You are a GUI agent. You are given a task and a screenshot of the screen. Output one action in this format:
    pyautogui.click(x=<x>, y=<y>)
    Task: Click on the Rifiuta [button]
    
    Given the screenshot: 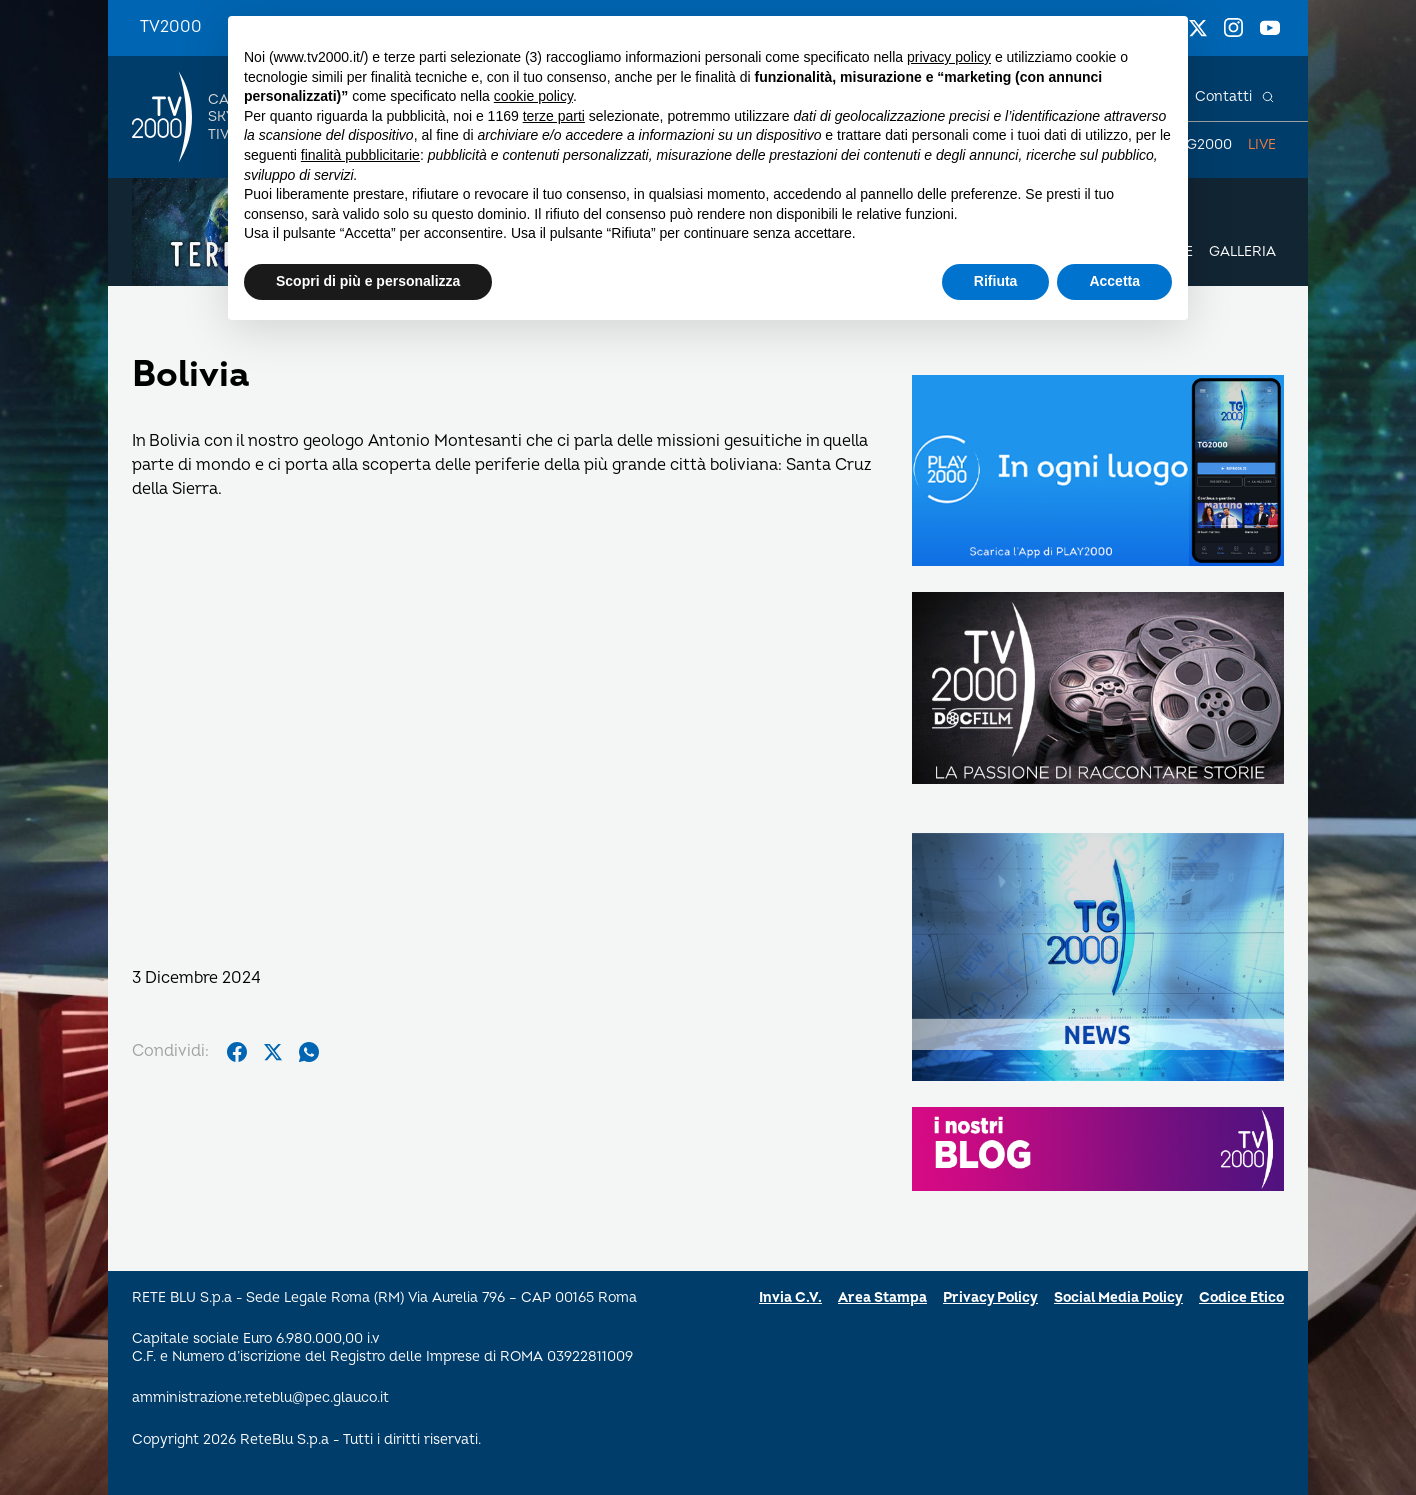 What is the action you would take?
    pyautogui.click(x=996, y=281)
    